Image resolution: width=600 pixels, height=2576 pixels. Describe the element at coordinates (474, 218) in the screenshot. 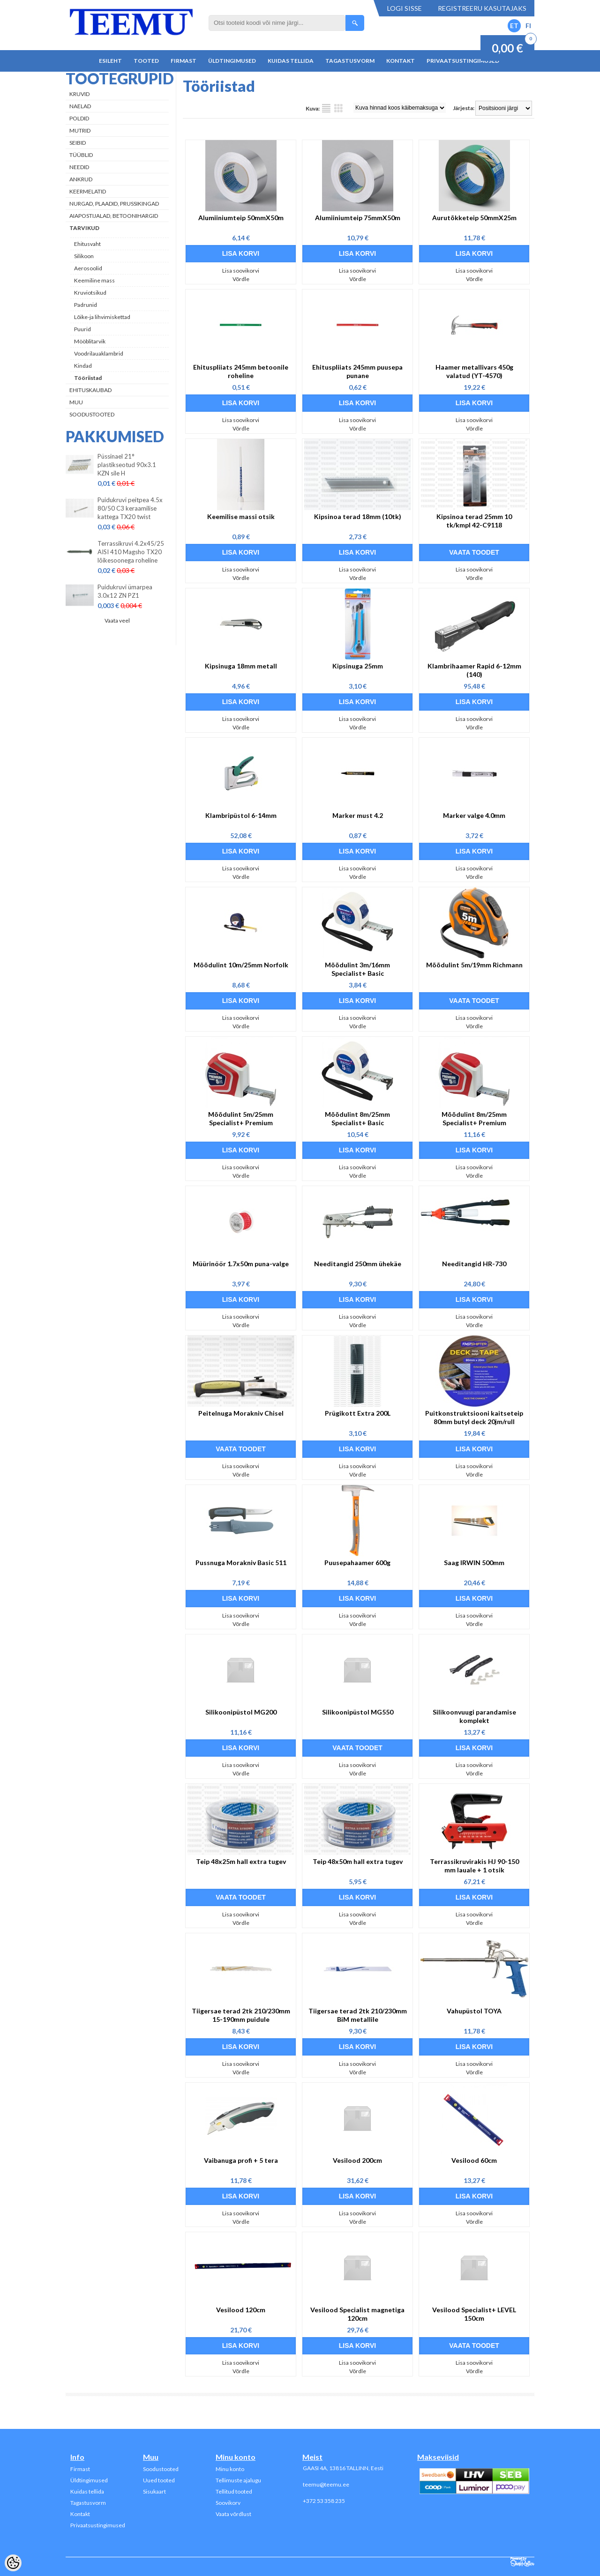

I see `Aurutõkketeip 50mmX25m` at that location.